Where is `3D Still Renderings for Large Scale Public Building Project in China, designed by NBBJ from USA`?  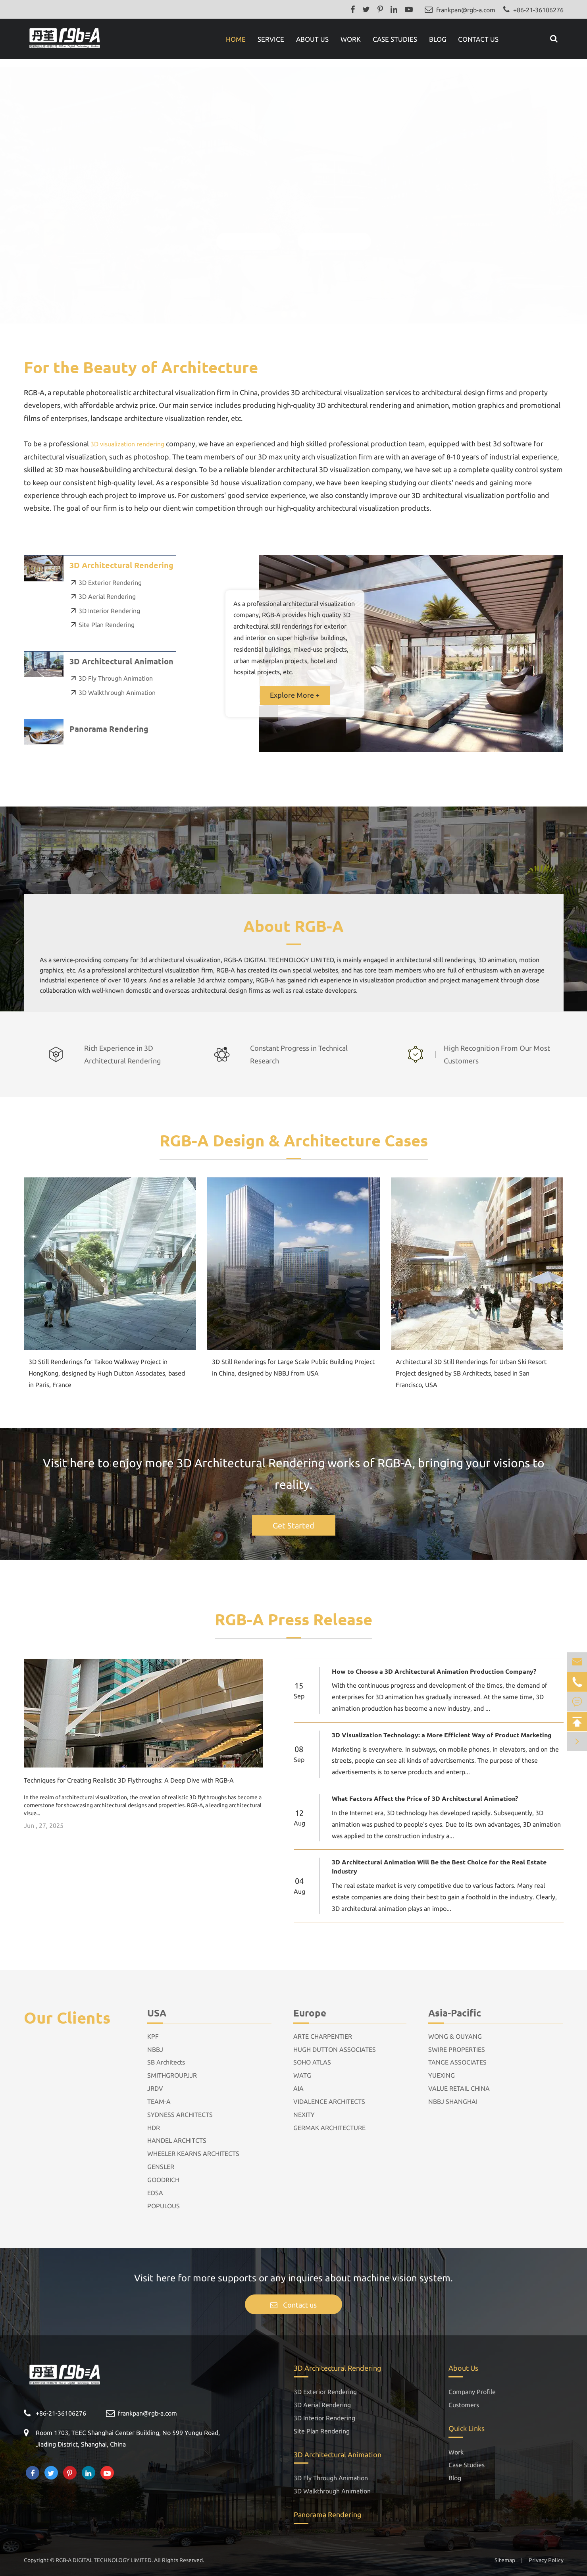 3D Still Renderings for Large Scale Public Building Project in China, designed by NBBJ from USA is located at coordinates (293, 1367).